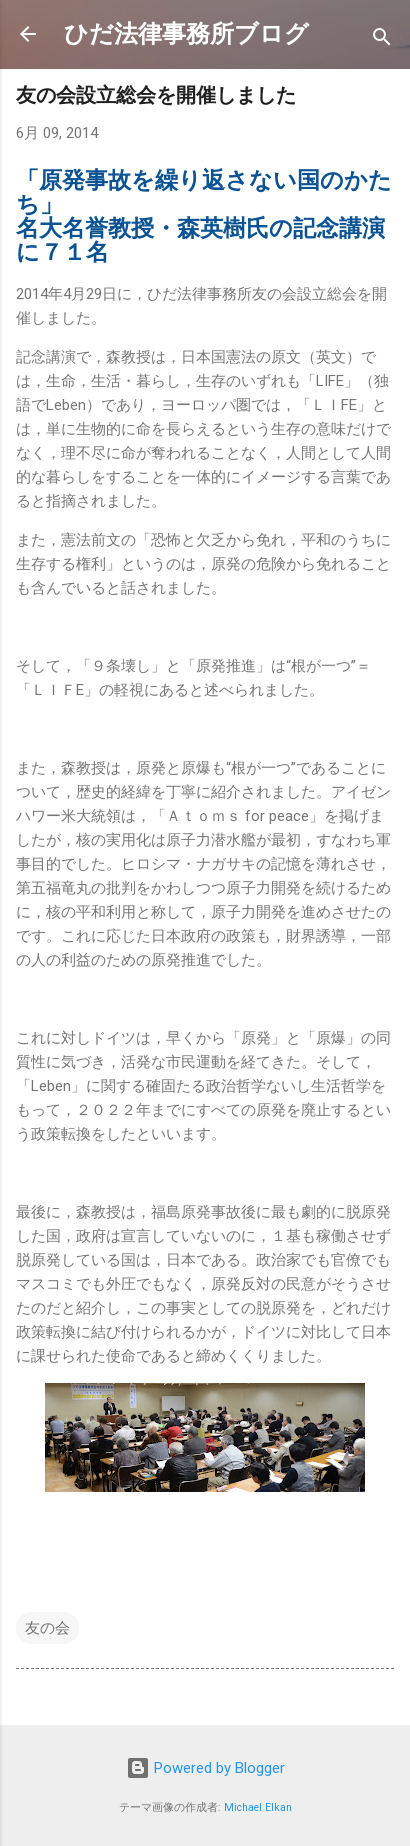  Describe the element at coordinates (186, 34) in the screenshot. I see `ひだ法律事務所ブログ` at that location.